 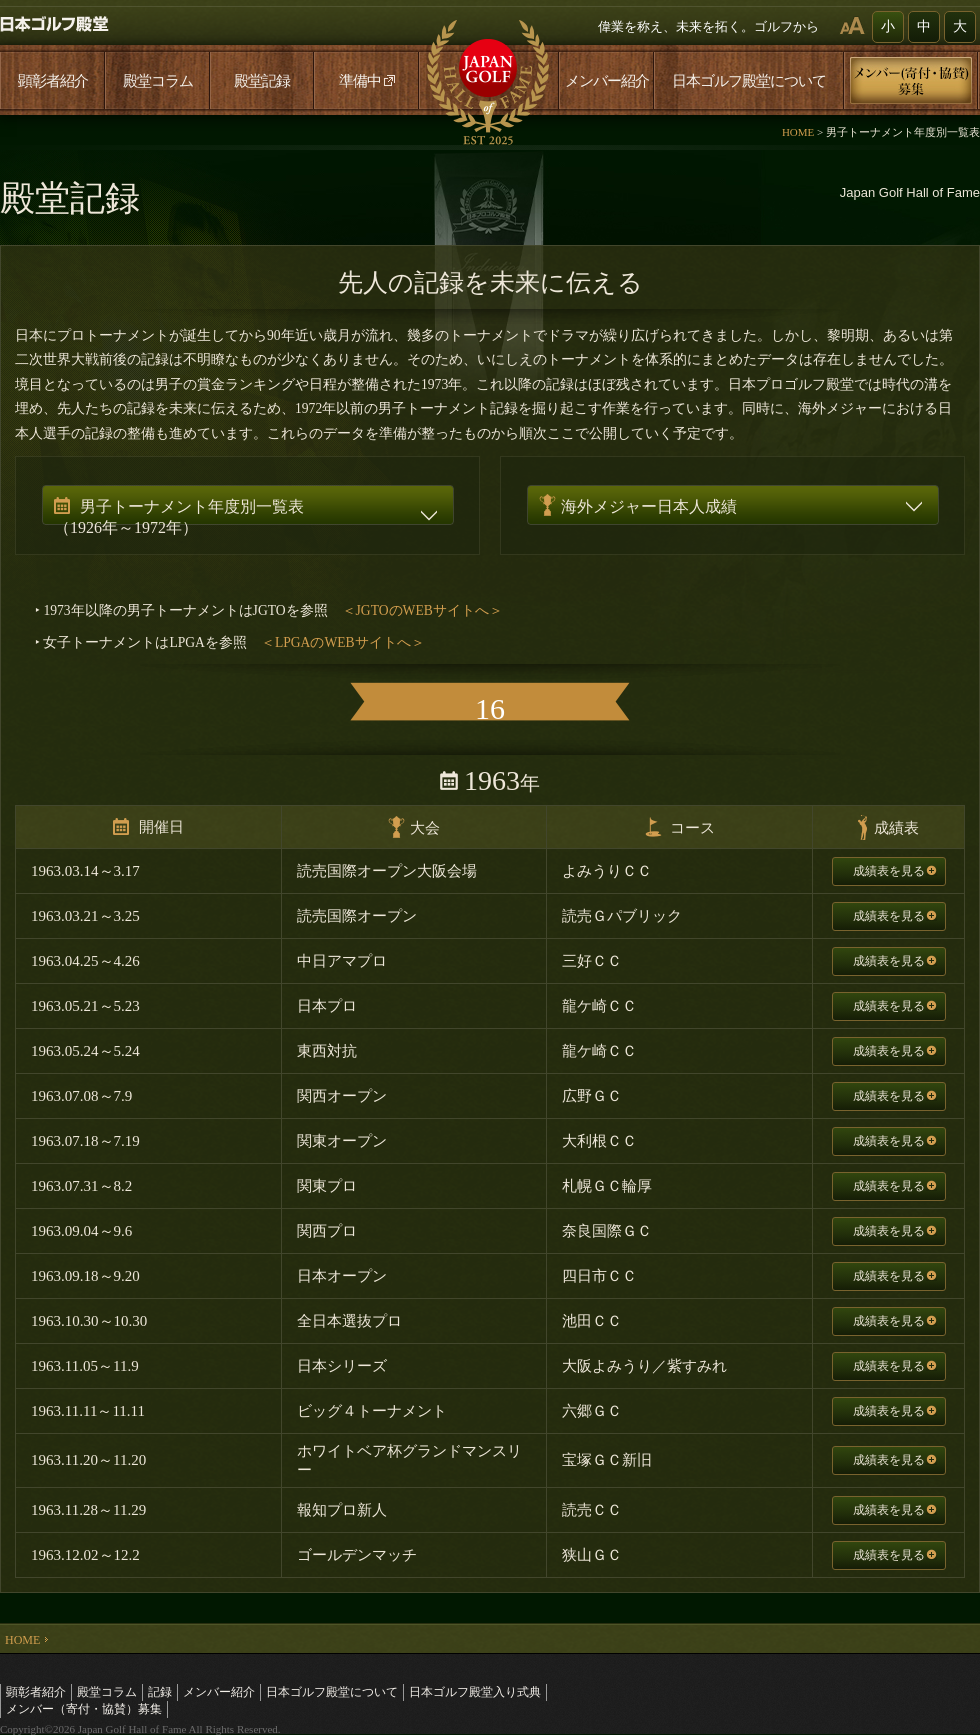 I want to click on HOME, so click(x=798, y=132).